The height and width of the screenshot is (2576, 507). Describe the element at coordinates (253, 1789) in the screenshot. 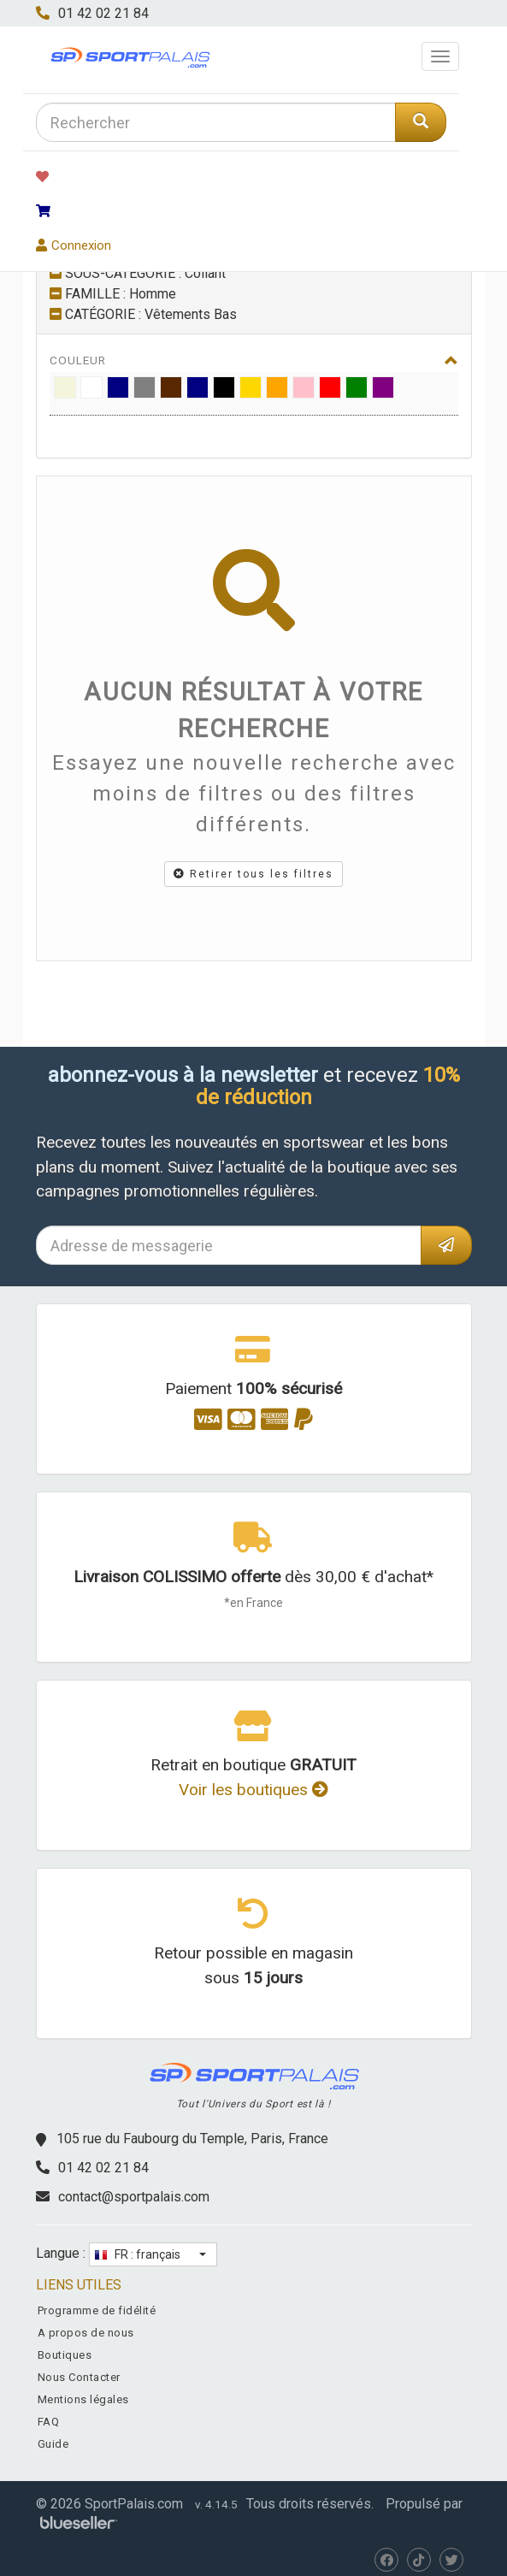

I see `Voir les boutiques` at that location.